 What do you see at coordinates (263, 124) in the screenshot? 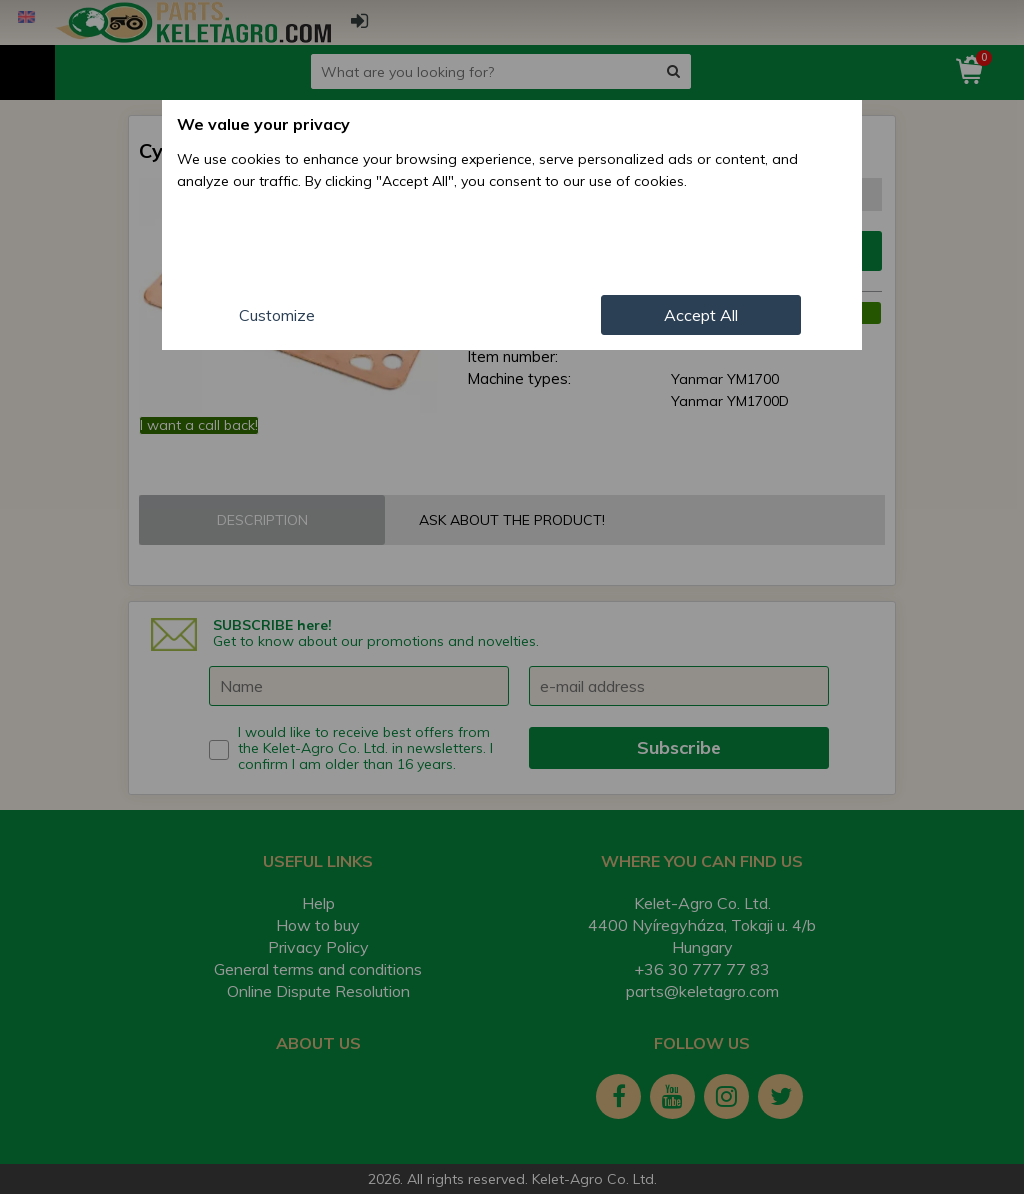
I see `We value your privacy` at bounding box center [263, 124].